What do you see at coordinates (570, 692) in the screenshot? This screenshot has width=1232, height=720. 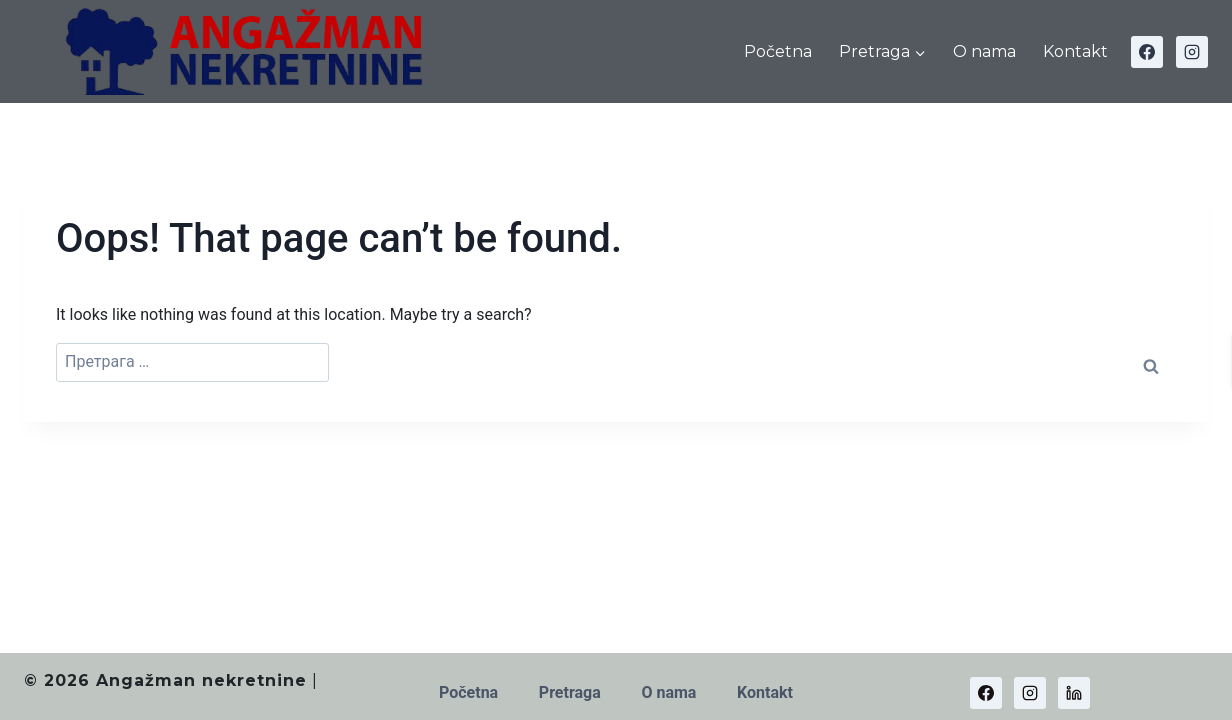 I see `Pretraga` at bounding box center [570, 692].